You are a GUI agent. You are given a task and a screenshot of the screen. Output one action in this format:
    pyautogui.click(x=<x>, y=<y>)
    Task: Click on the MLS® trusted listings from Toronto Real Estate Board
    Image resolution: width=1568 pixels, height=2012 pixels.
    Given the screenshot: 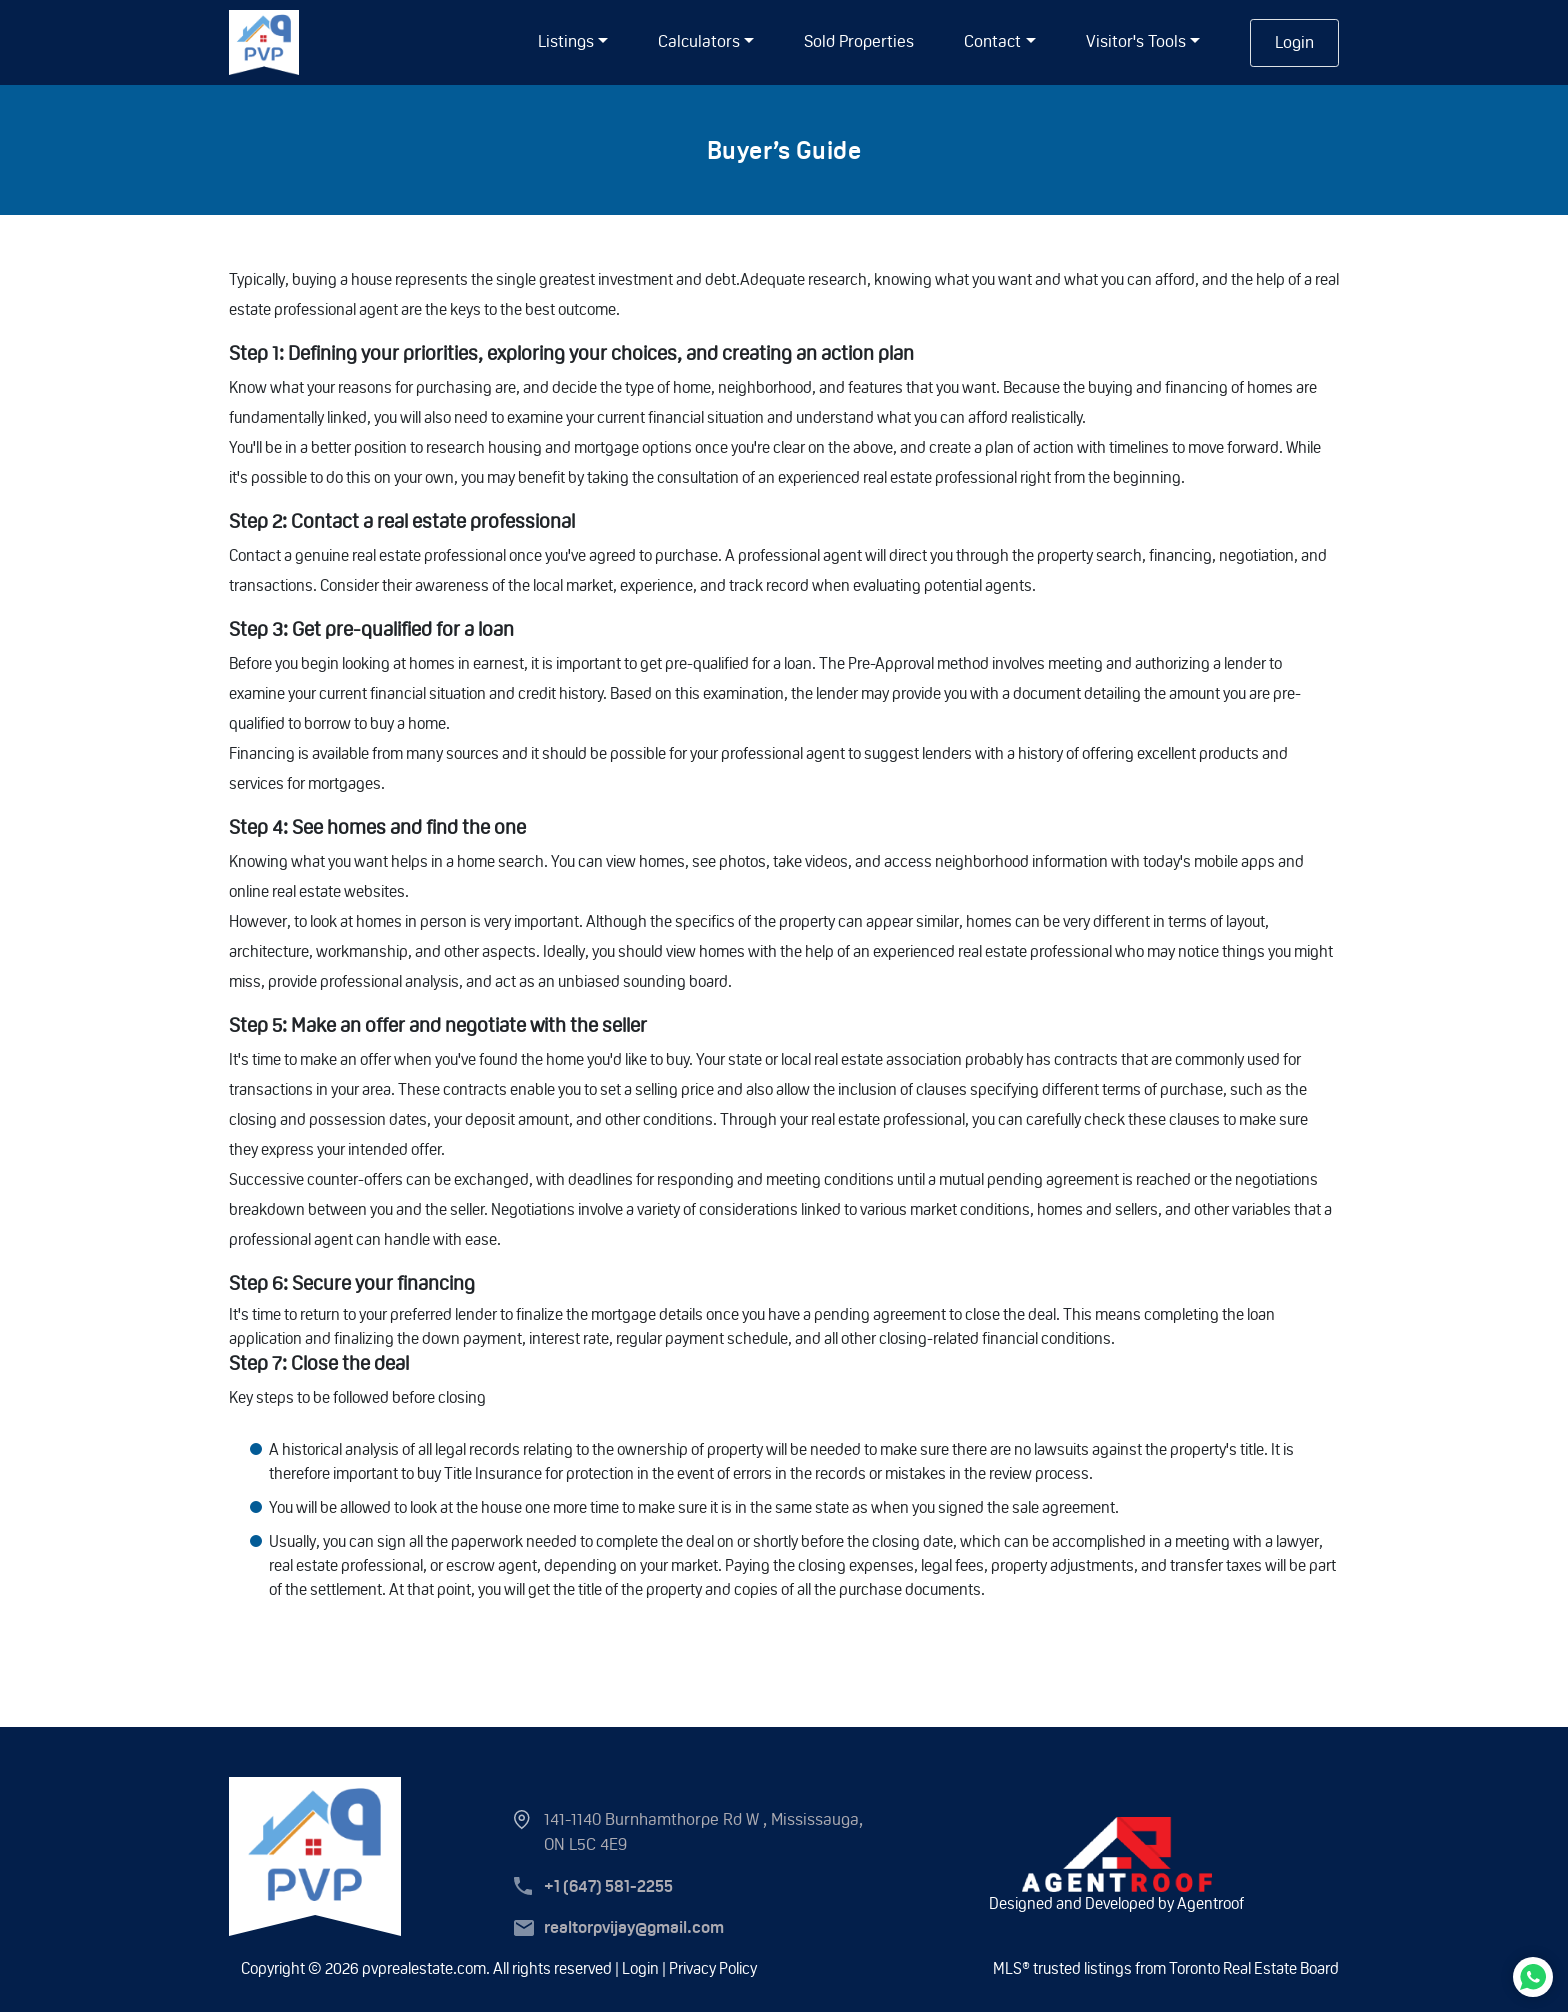 What is the action you would take?
    pyautogui.click(x=1166, y=1968)
    